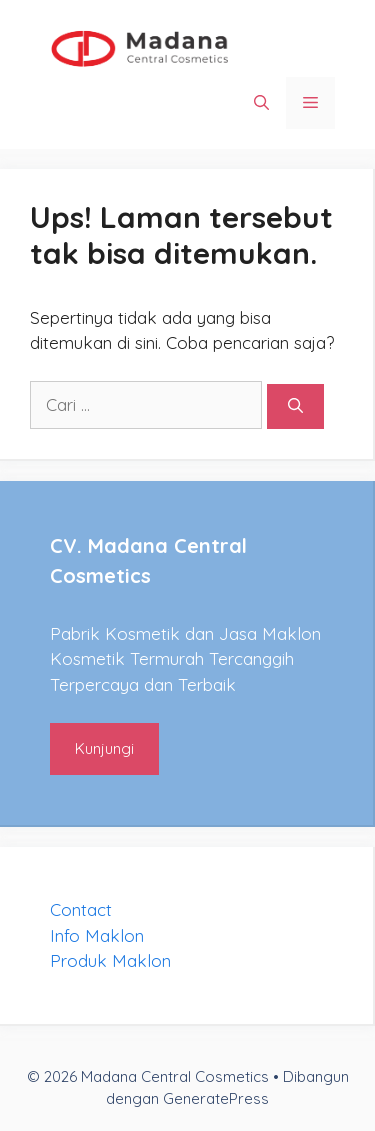  I want to click on GeneratePress, so click(216, 1098).